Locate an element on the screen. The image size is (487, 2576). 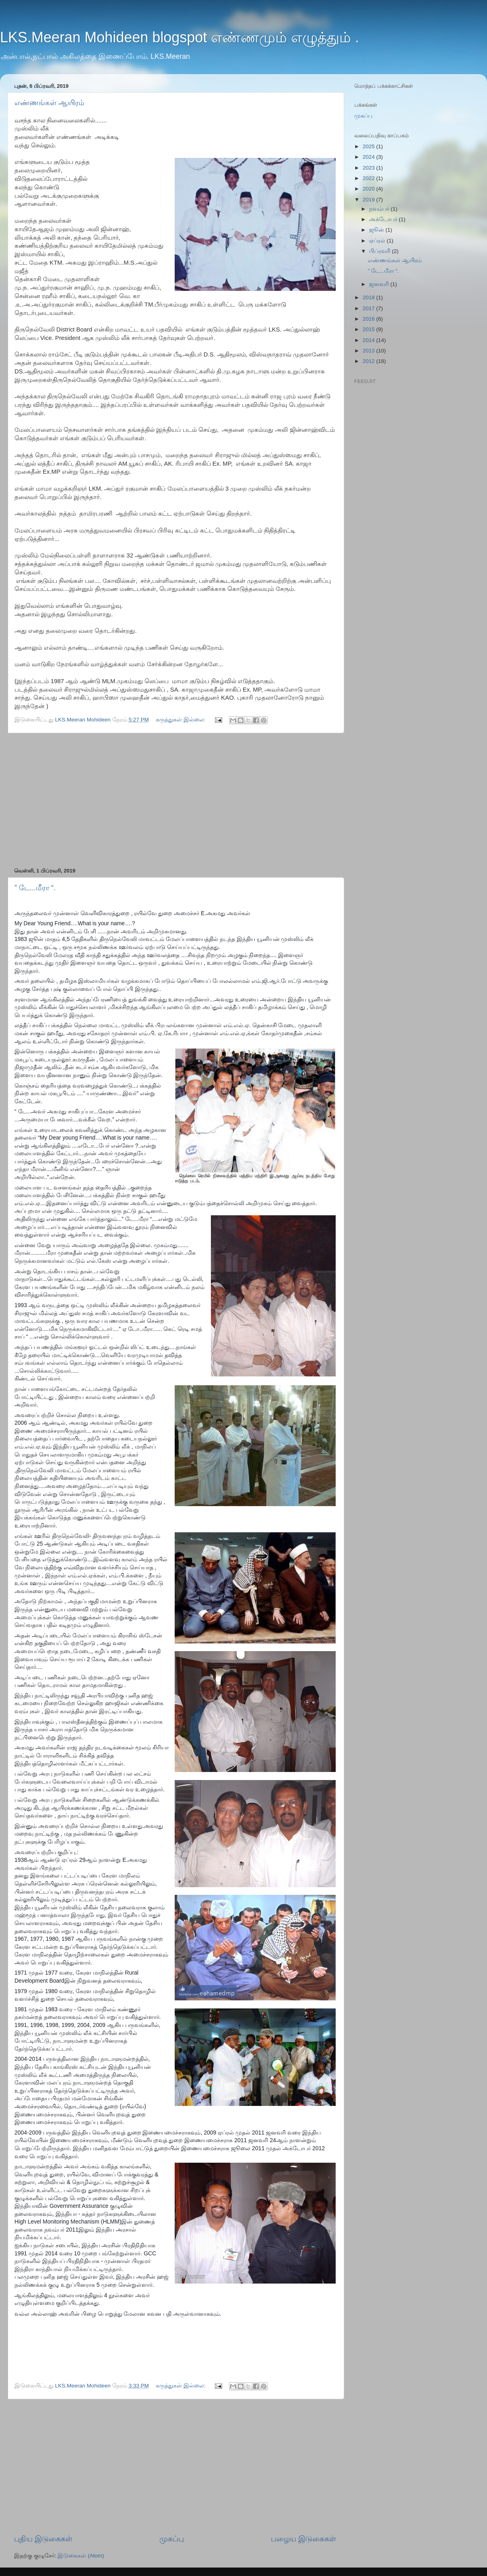
அக்டோபர் is located at coordinates (384, 219).